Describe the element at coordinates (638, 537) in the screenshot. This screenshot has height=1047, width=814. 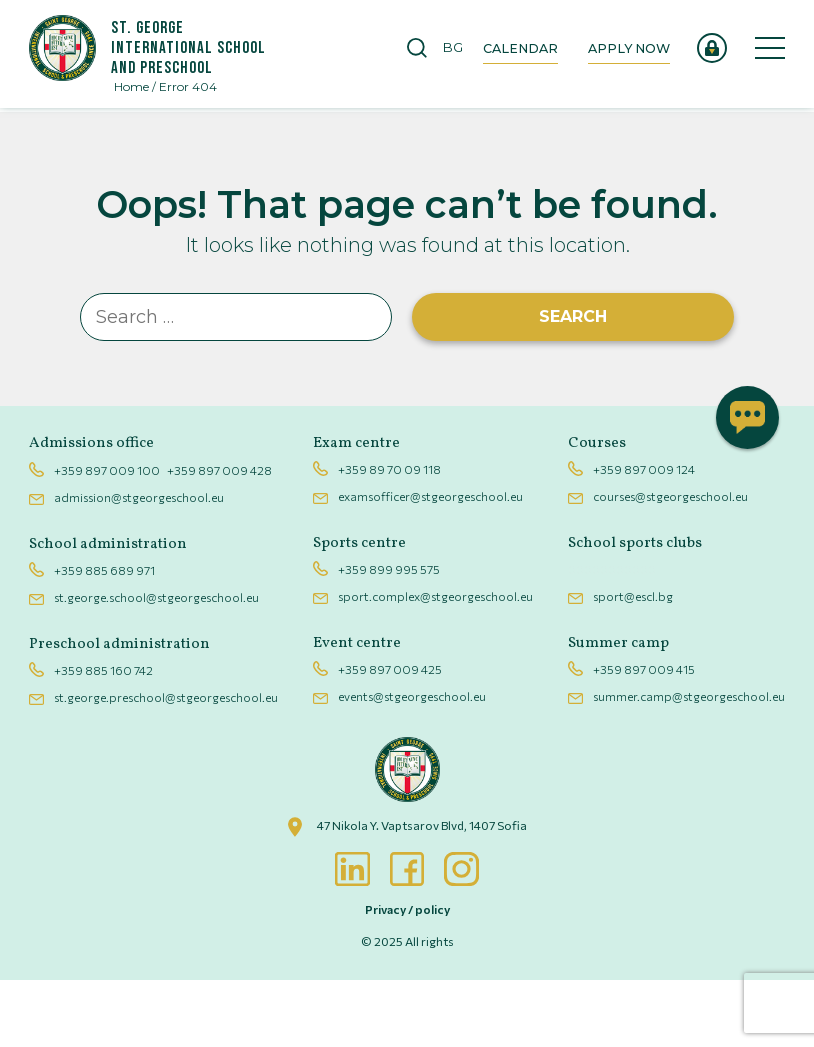
I see `+359 897 009 124` at that location.